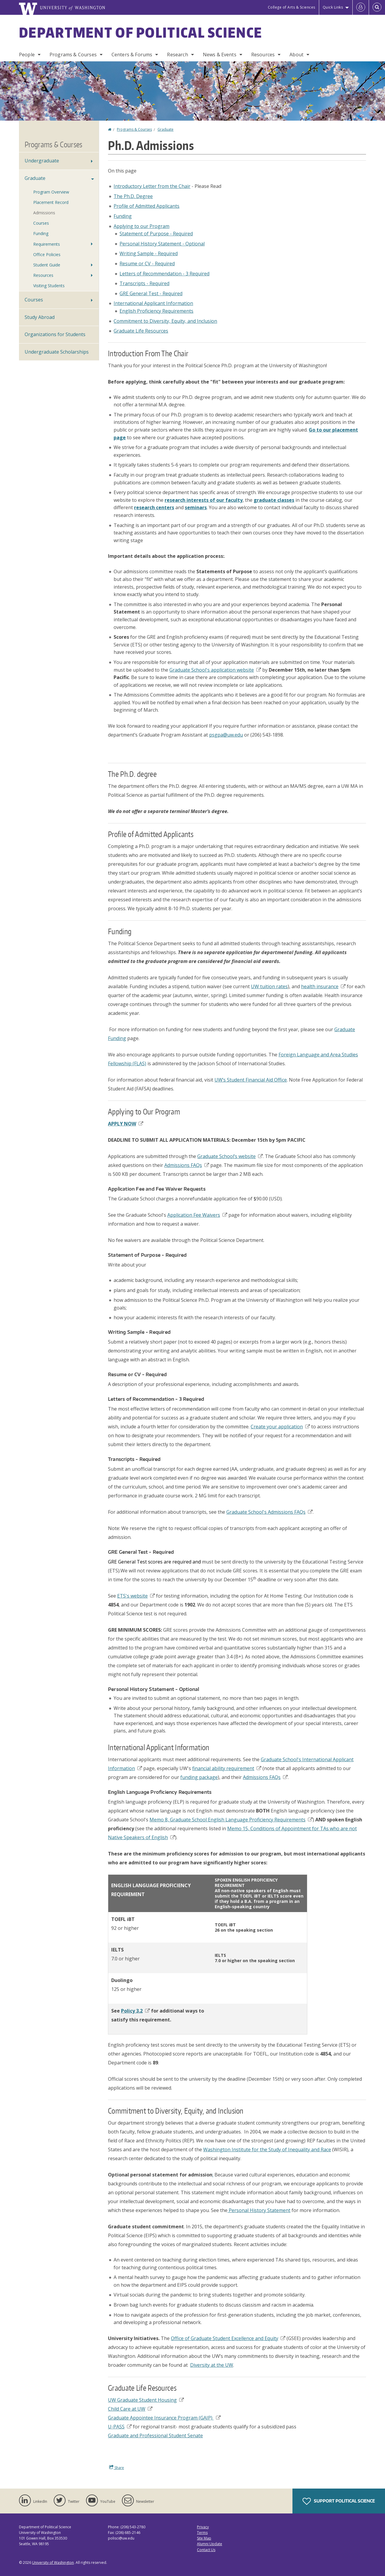 Image resolution: width=385 pixels, height=2576 pixels. Describe the element at coordinates (377, 7) in the screenshot. I see `[Open Search]` at that location.